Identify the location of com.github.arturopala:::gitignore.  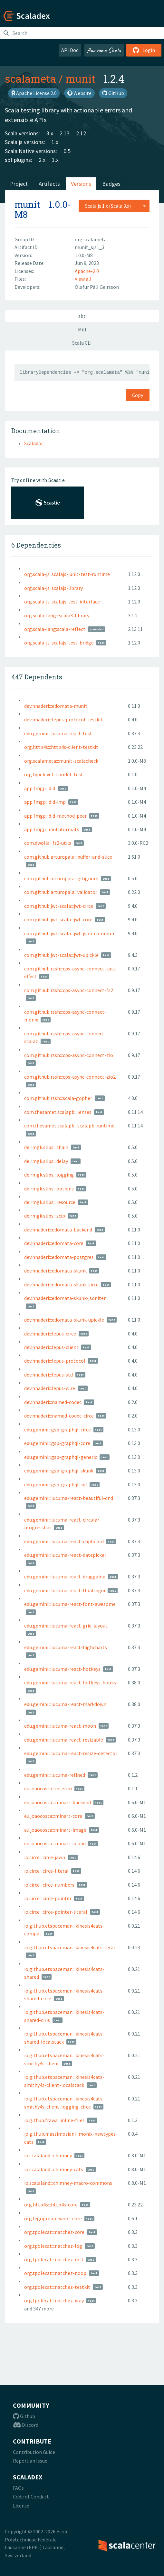
(61, 878).